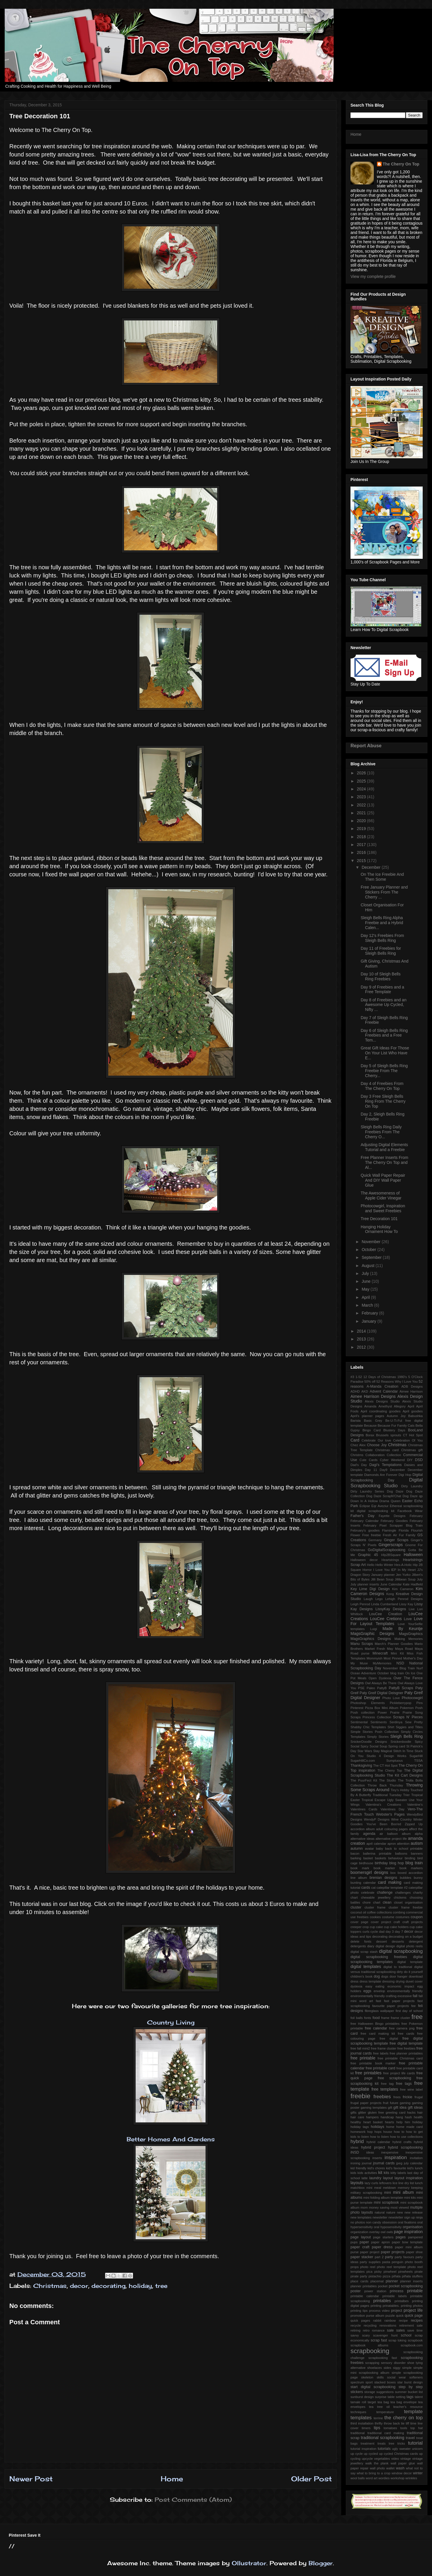  I want to click on decorating on a budget, so click(406, 1936).